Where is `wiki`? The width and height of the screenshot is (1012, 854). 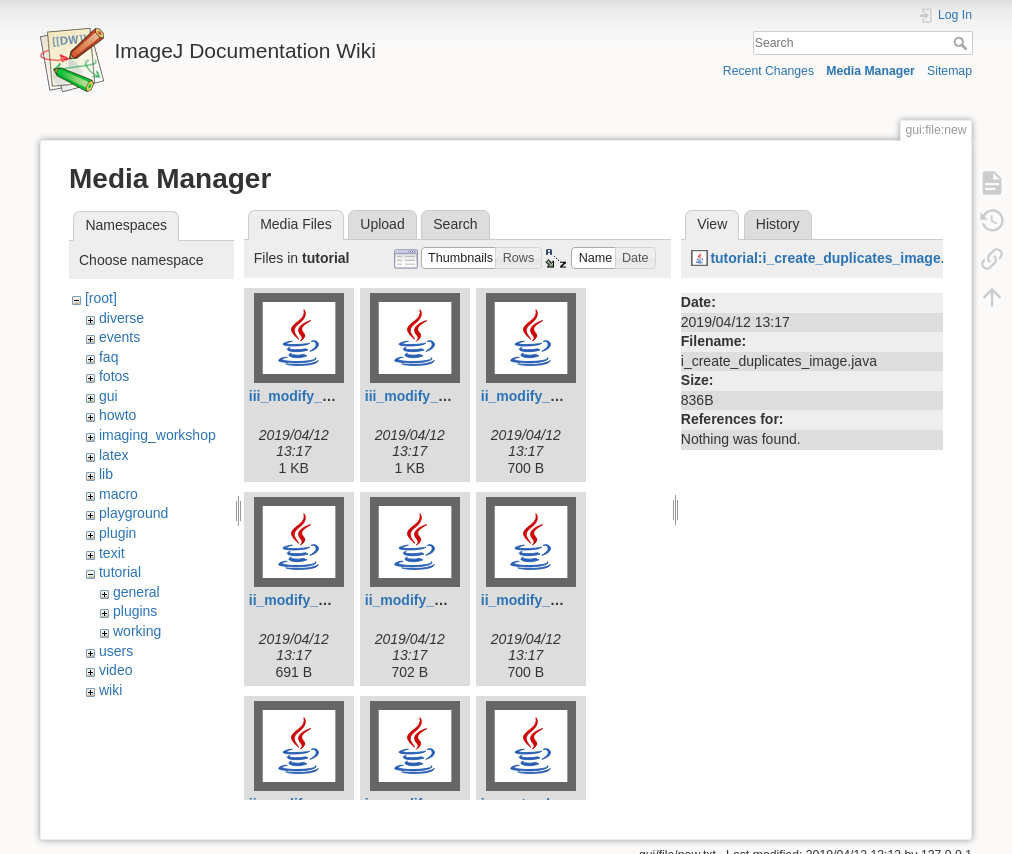
wiki is located at coordinates (110, 690).